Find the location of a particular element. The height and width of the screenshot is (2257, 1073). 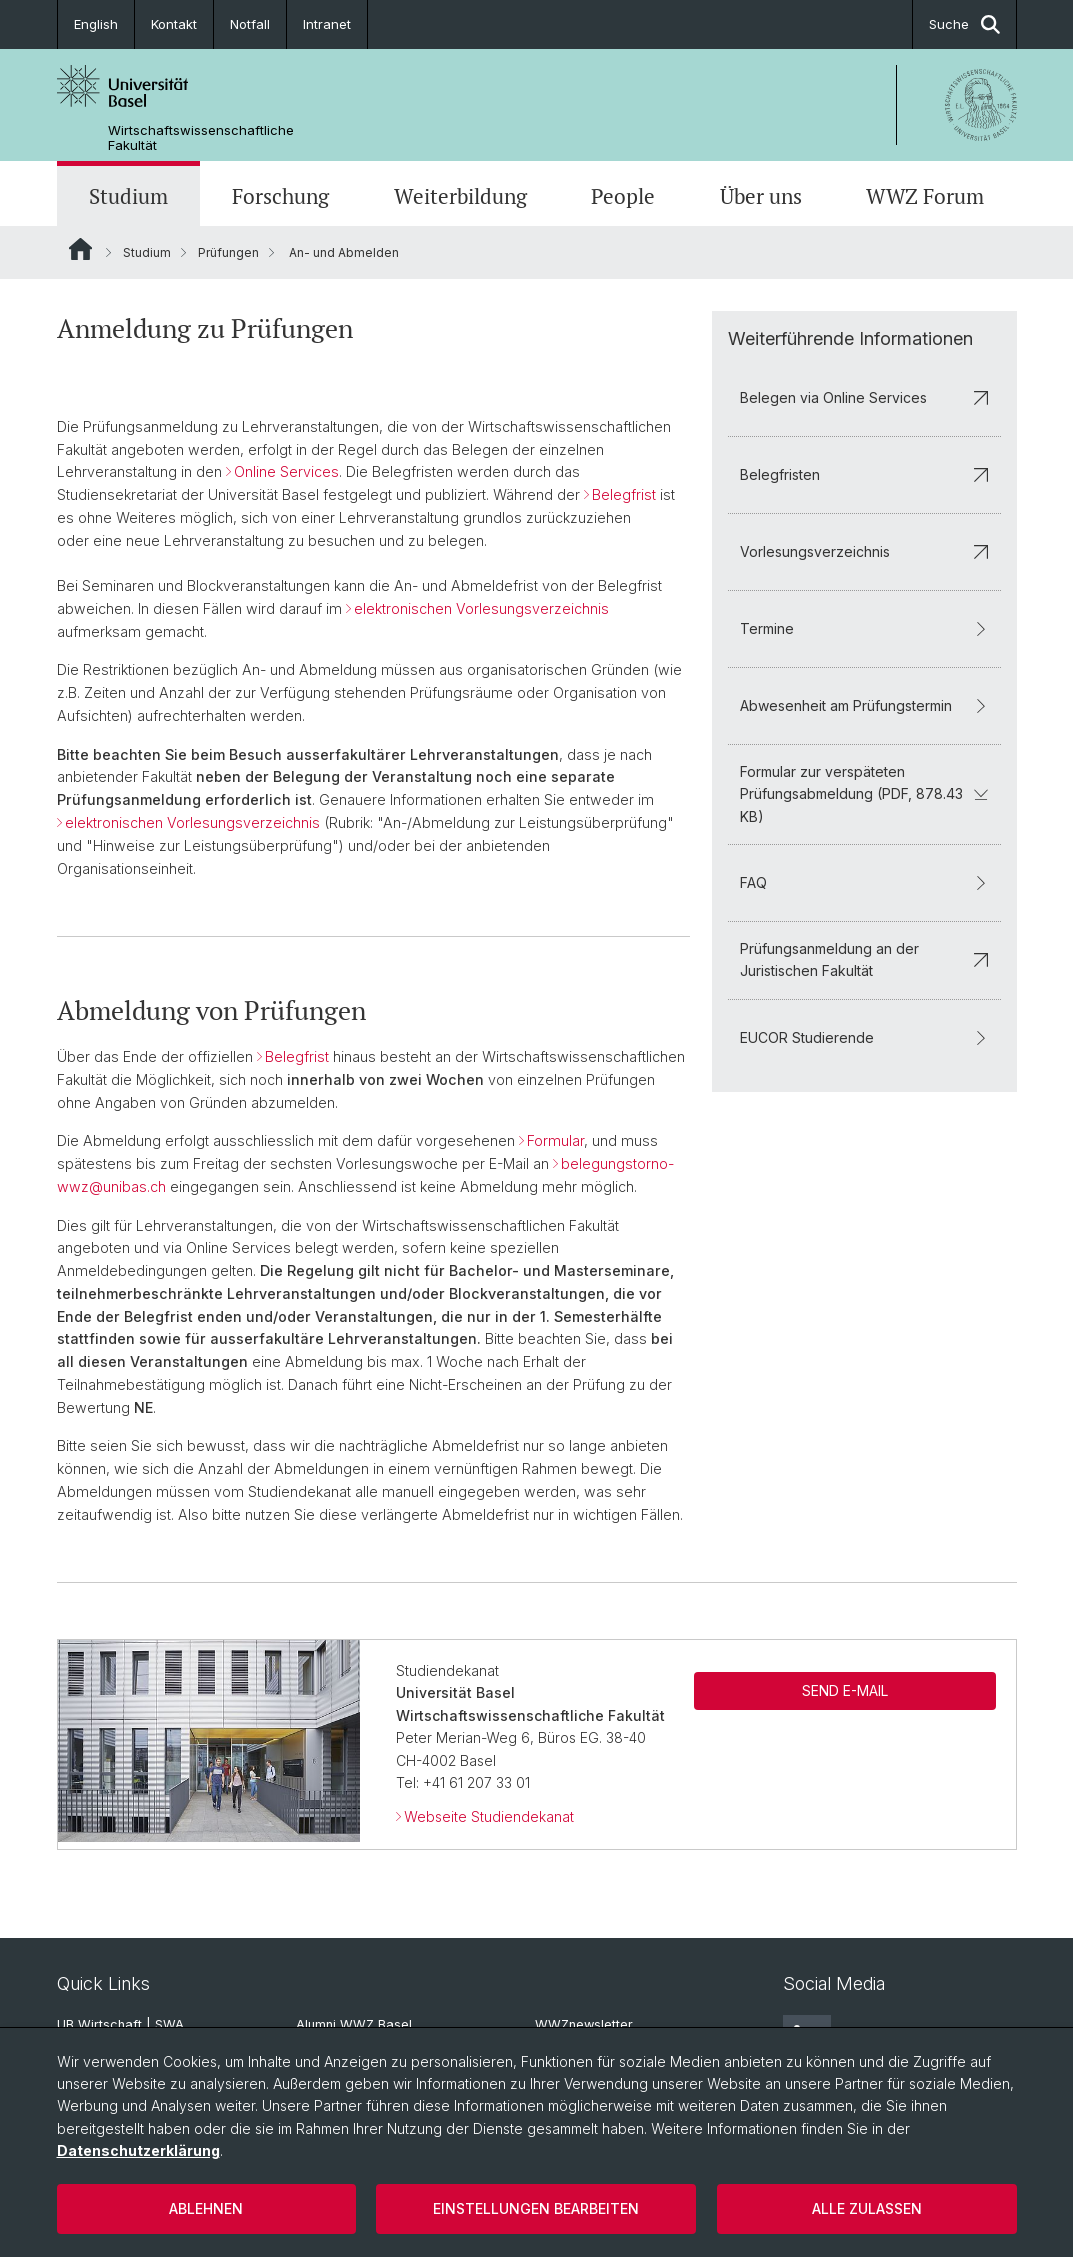

Kontakt is located at coordinates (174, 24).